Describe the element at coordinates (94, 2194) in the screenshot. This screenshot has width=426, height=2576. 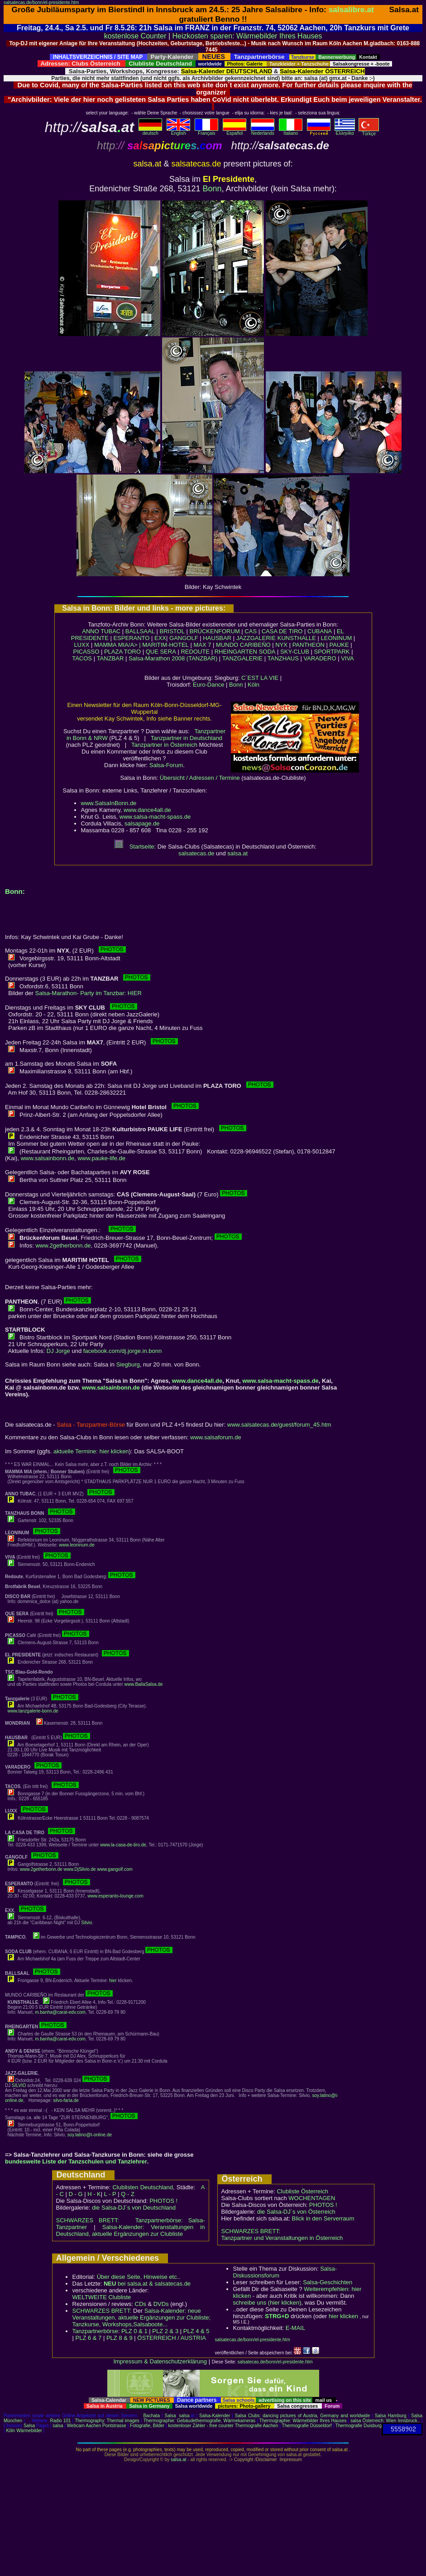
I see `H - K` at that location.